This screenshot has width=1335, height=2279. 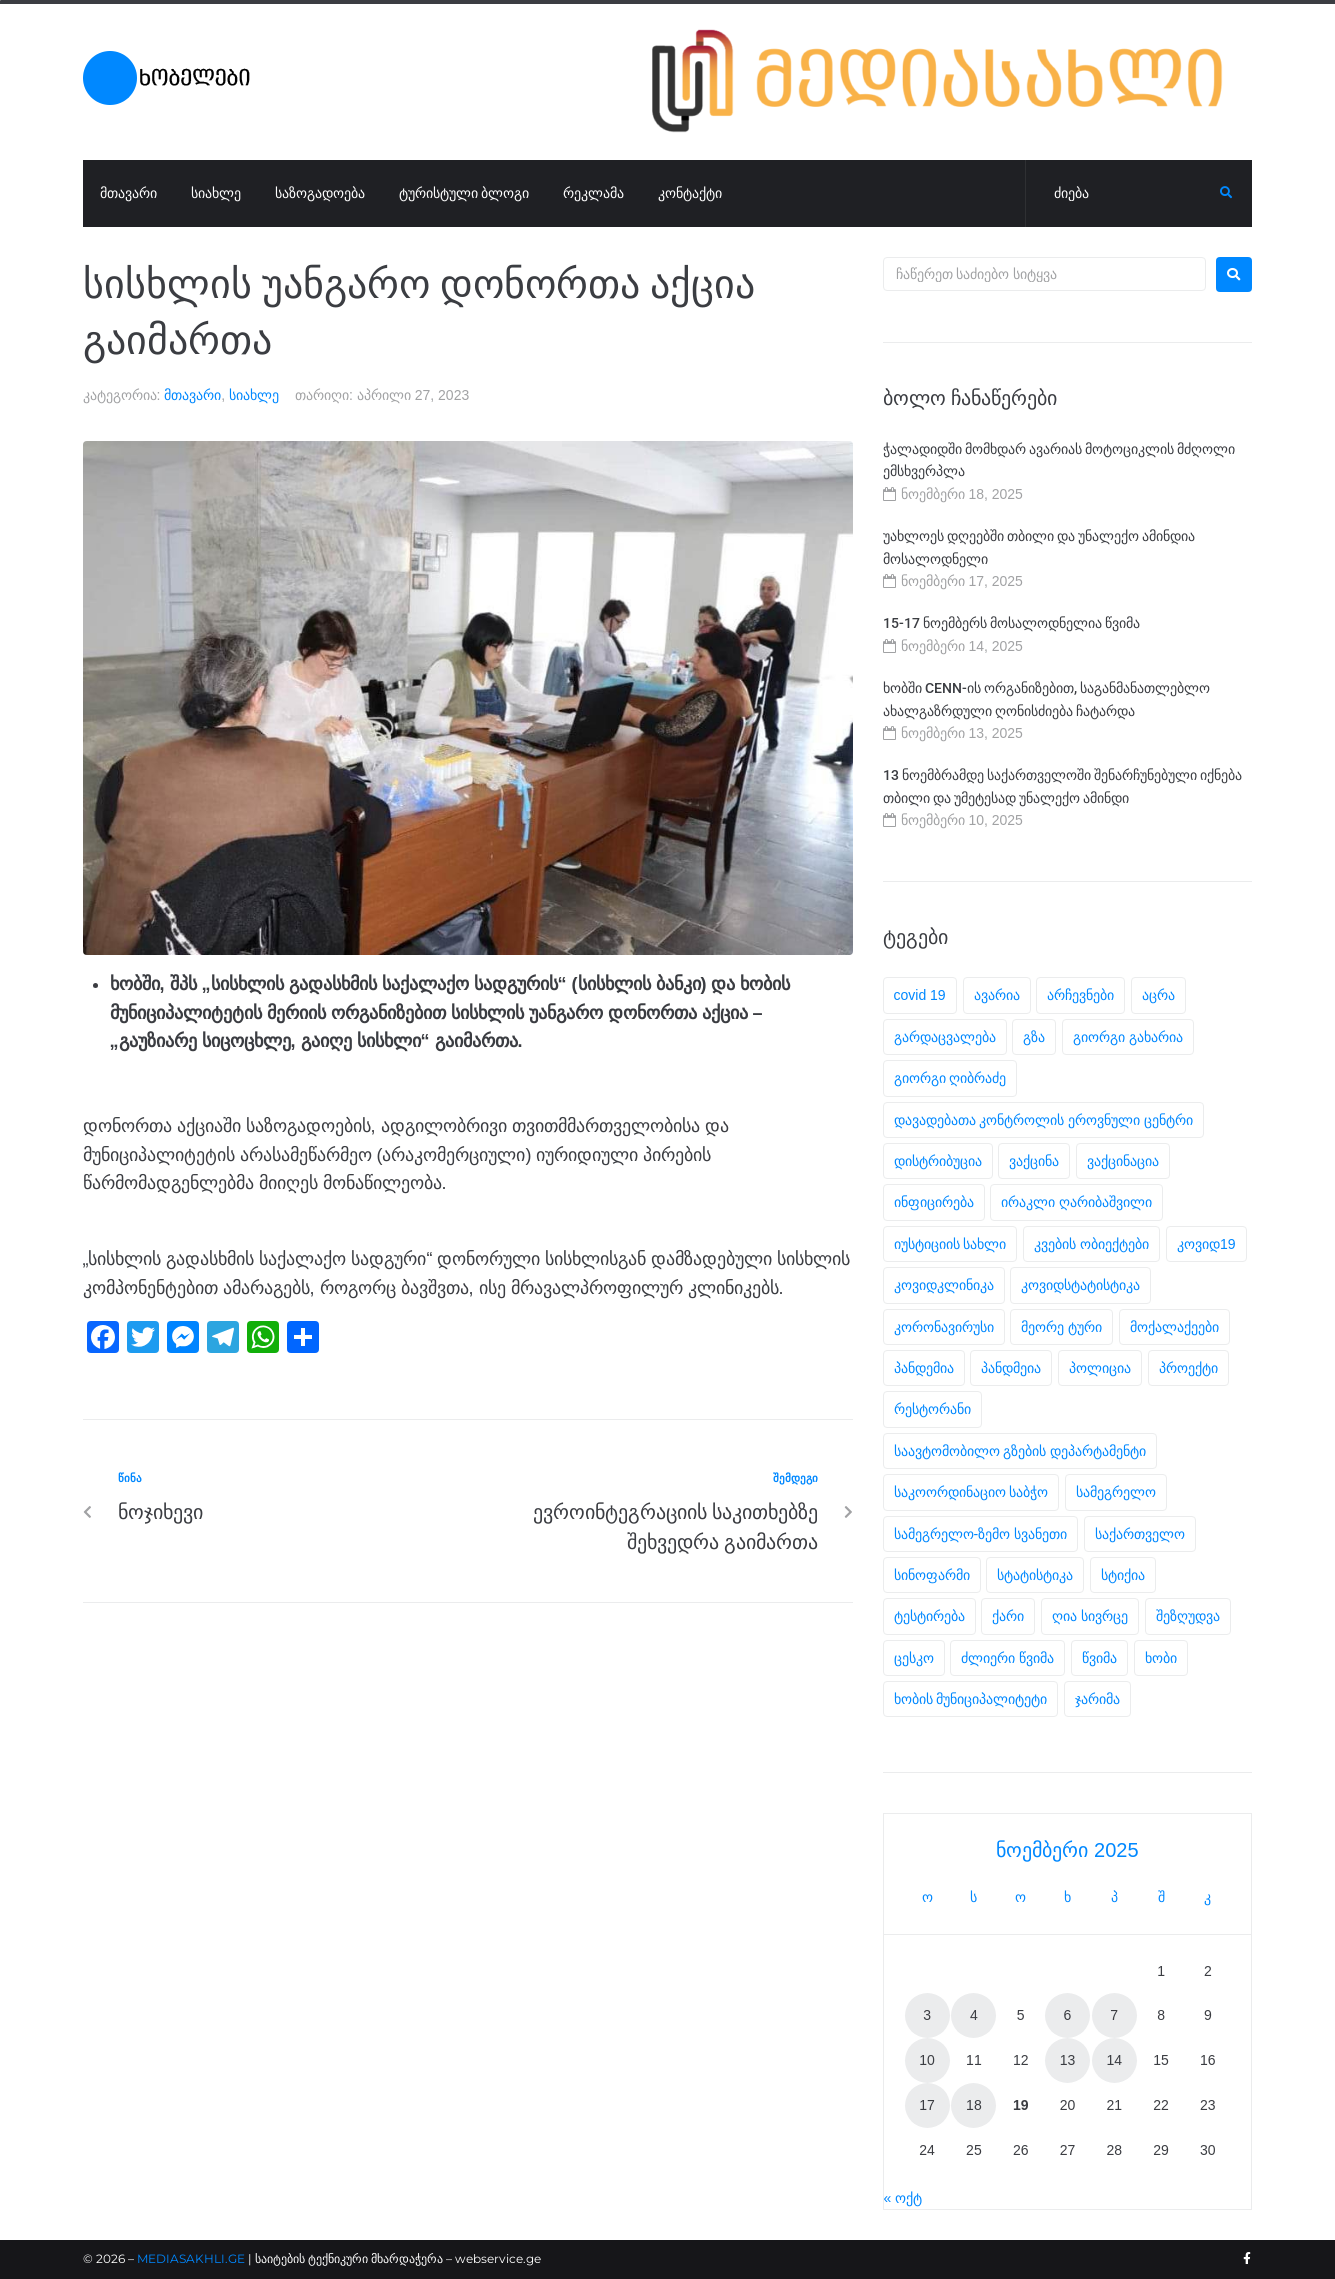 I want to click on 18 [ჩანაწერები გამოქვეყნებულია: November 18, 2025], so click(x=974, y=2105).